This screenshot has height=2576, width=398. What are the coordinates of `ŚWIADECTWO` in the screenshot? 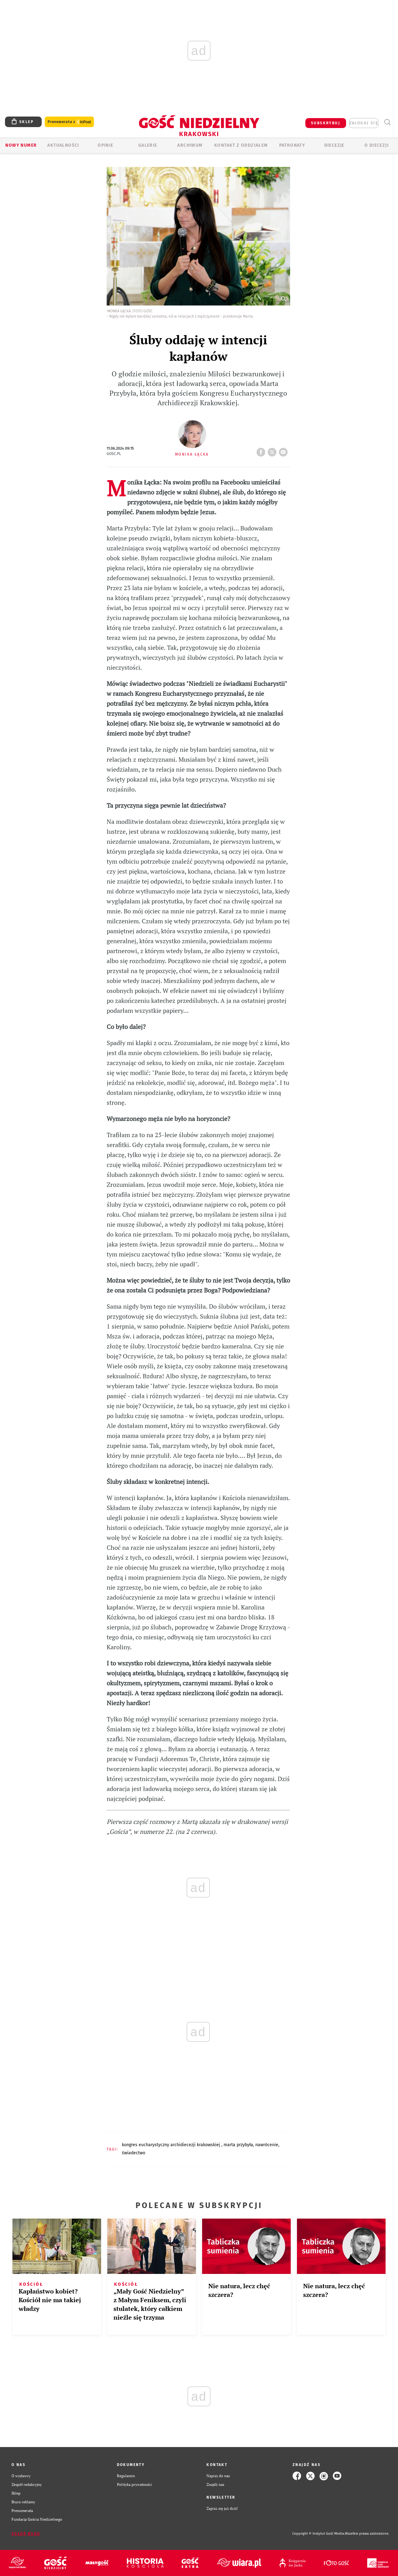 It's located at (133, 2153).